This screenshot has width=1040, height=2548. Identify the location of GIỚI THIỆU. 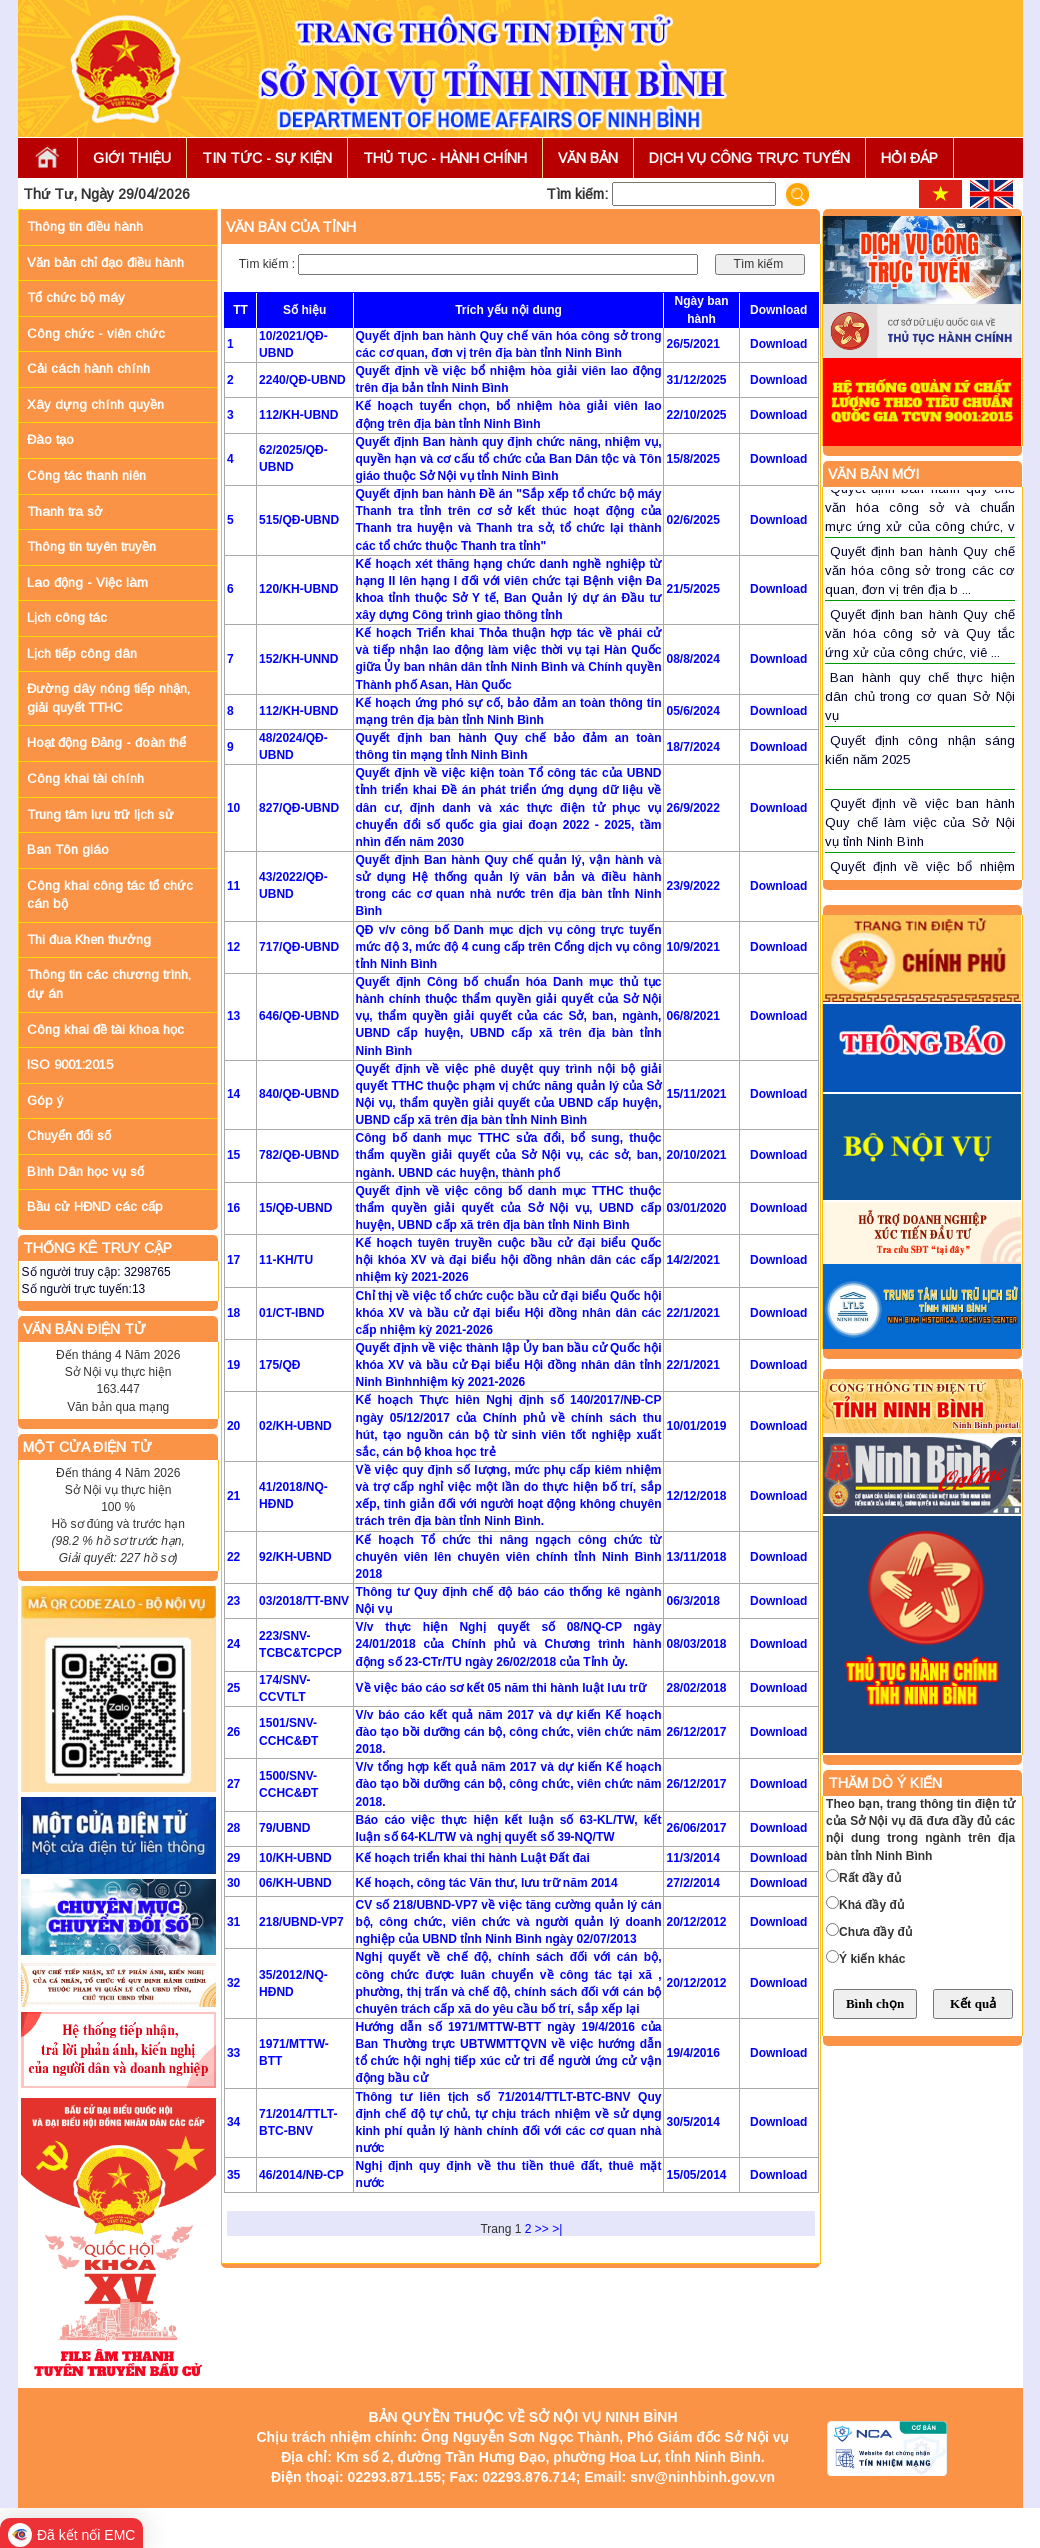
(132, 158).